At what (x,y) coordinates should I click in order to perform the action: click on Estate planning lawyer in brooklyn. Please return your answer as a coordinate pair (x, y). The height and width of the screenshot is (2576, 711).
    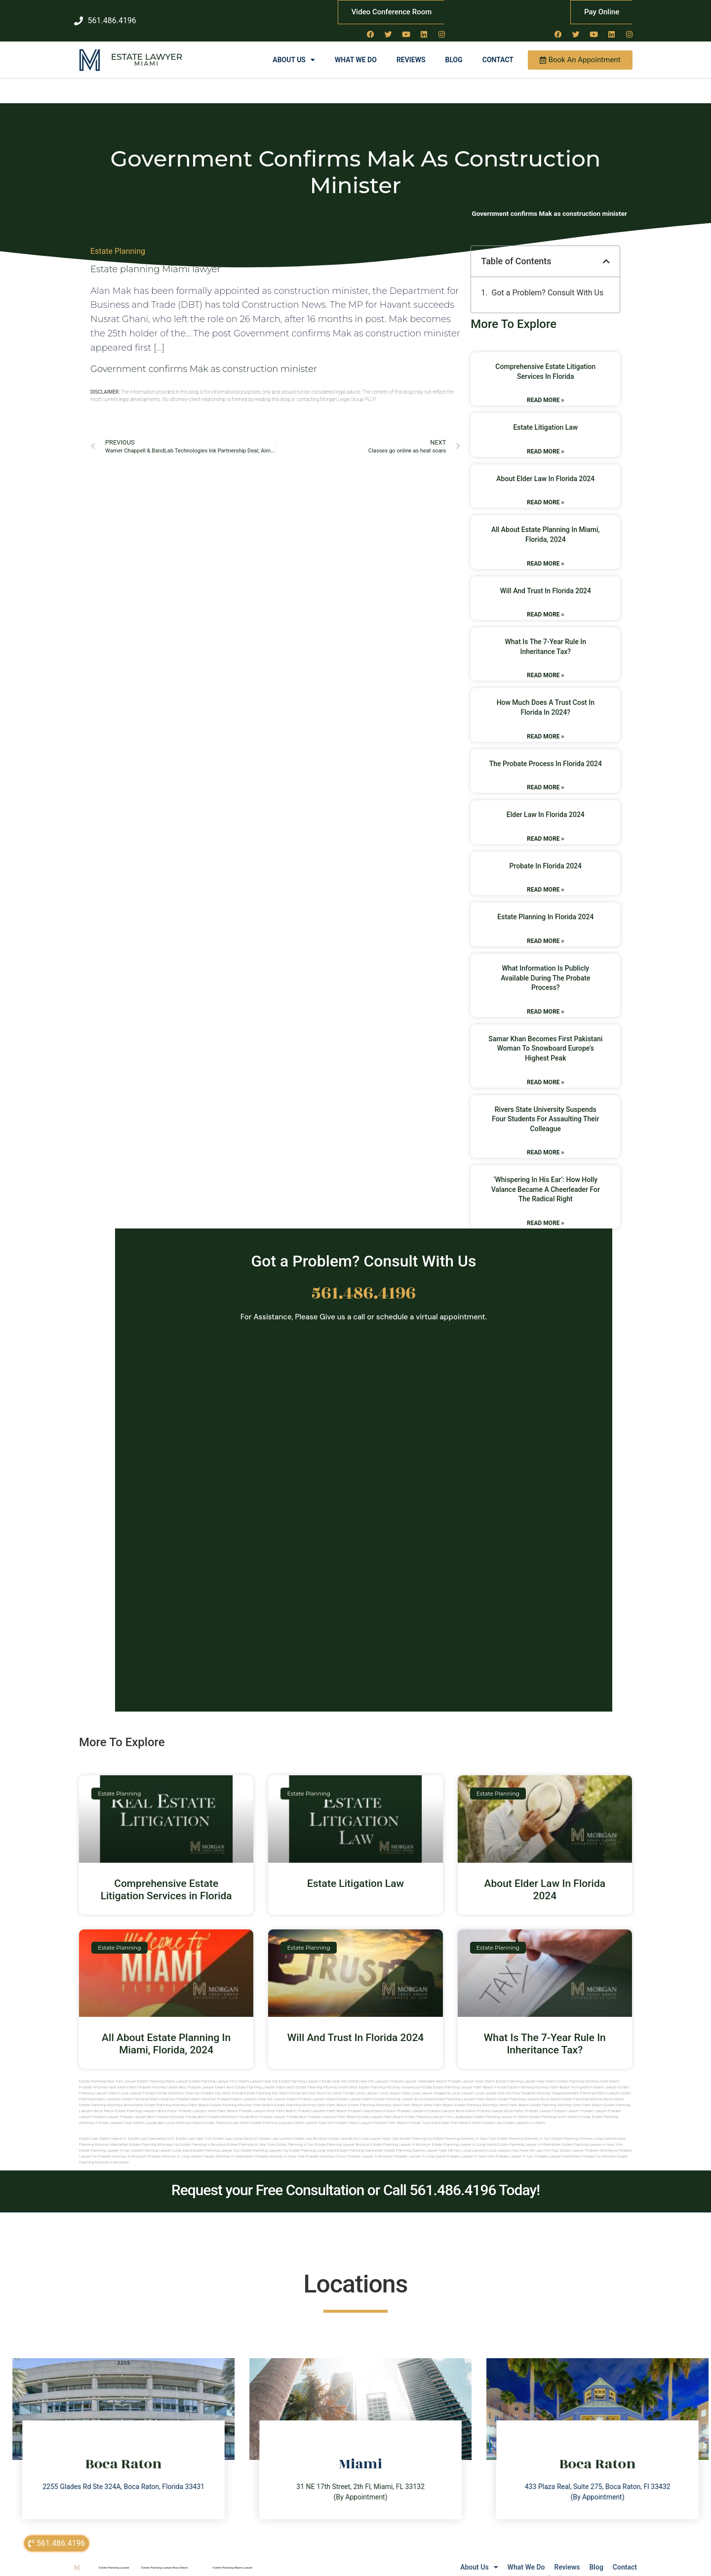
    Looking at the image, I should click on (401, 2134).